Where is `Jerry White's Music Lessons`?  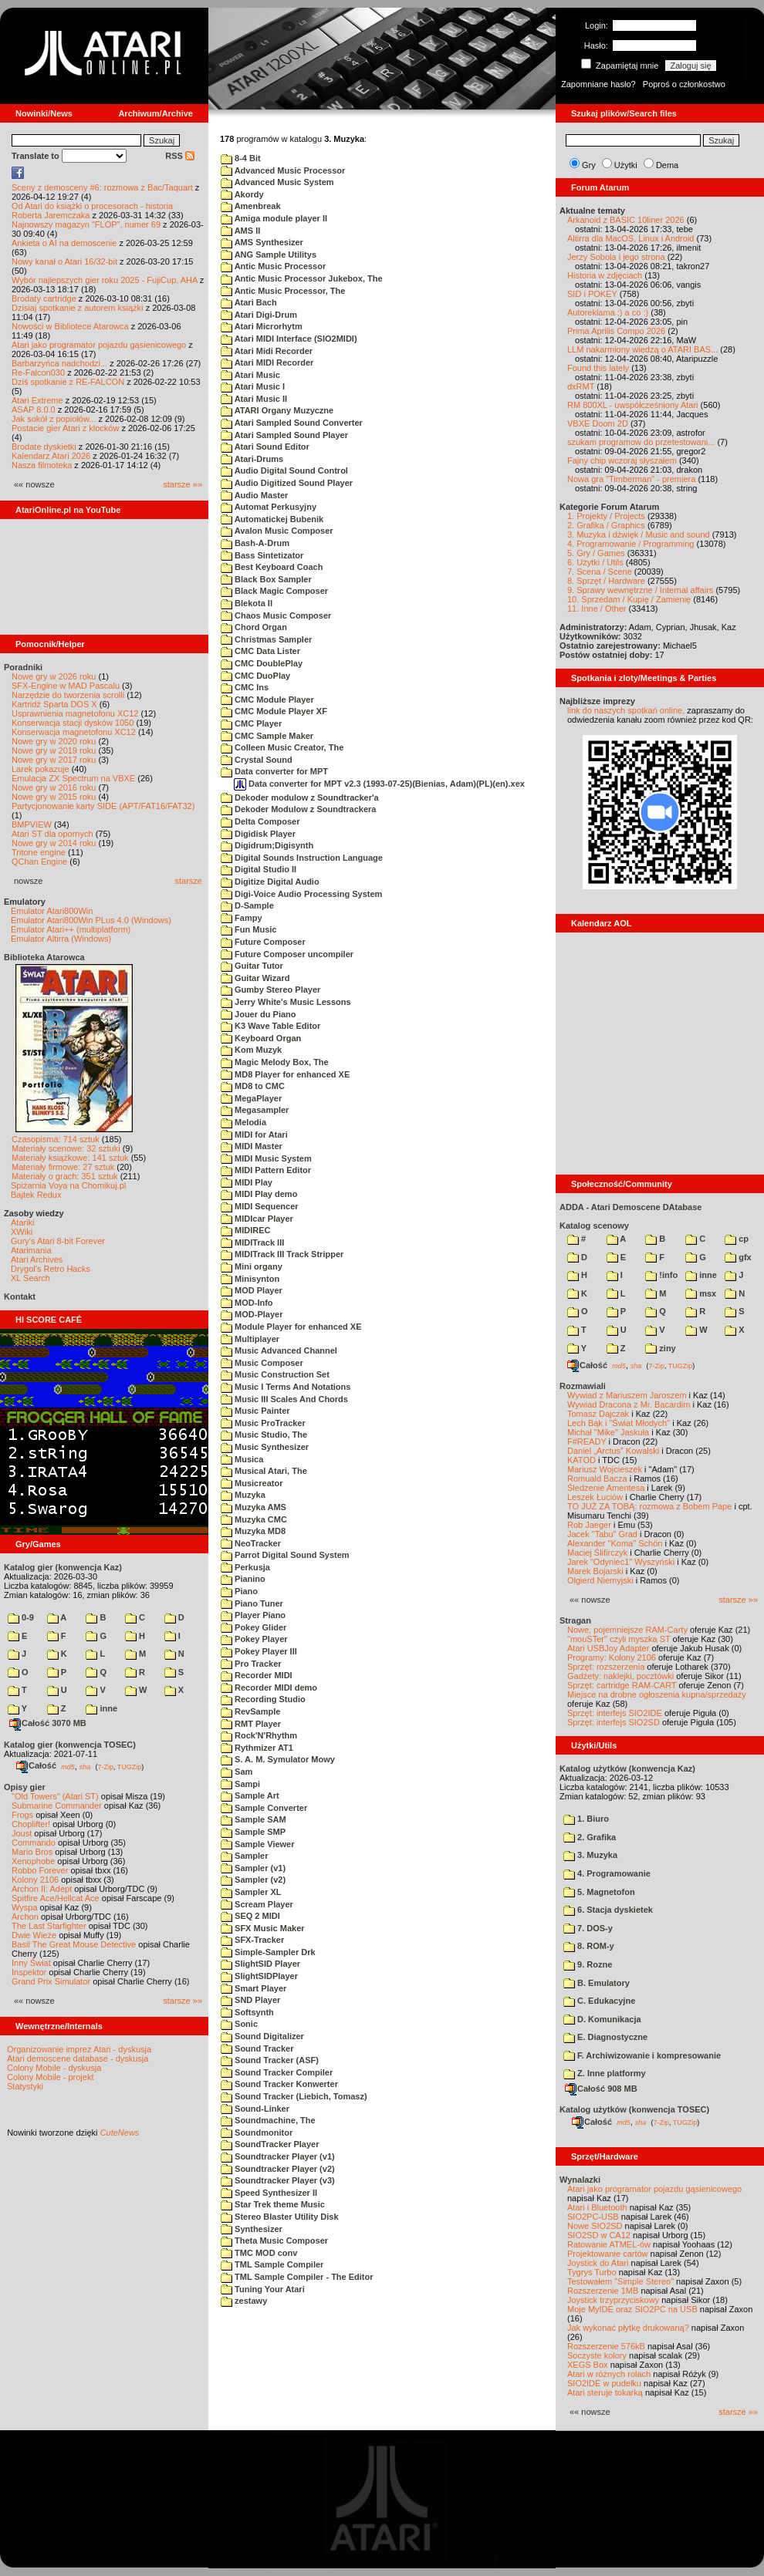
Jerry White's Music Lessons is located at coordinates (286, 1001).